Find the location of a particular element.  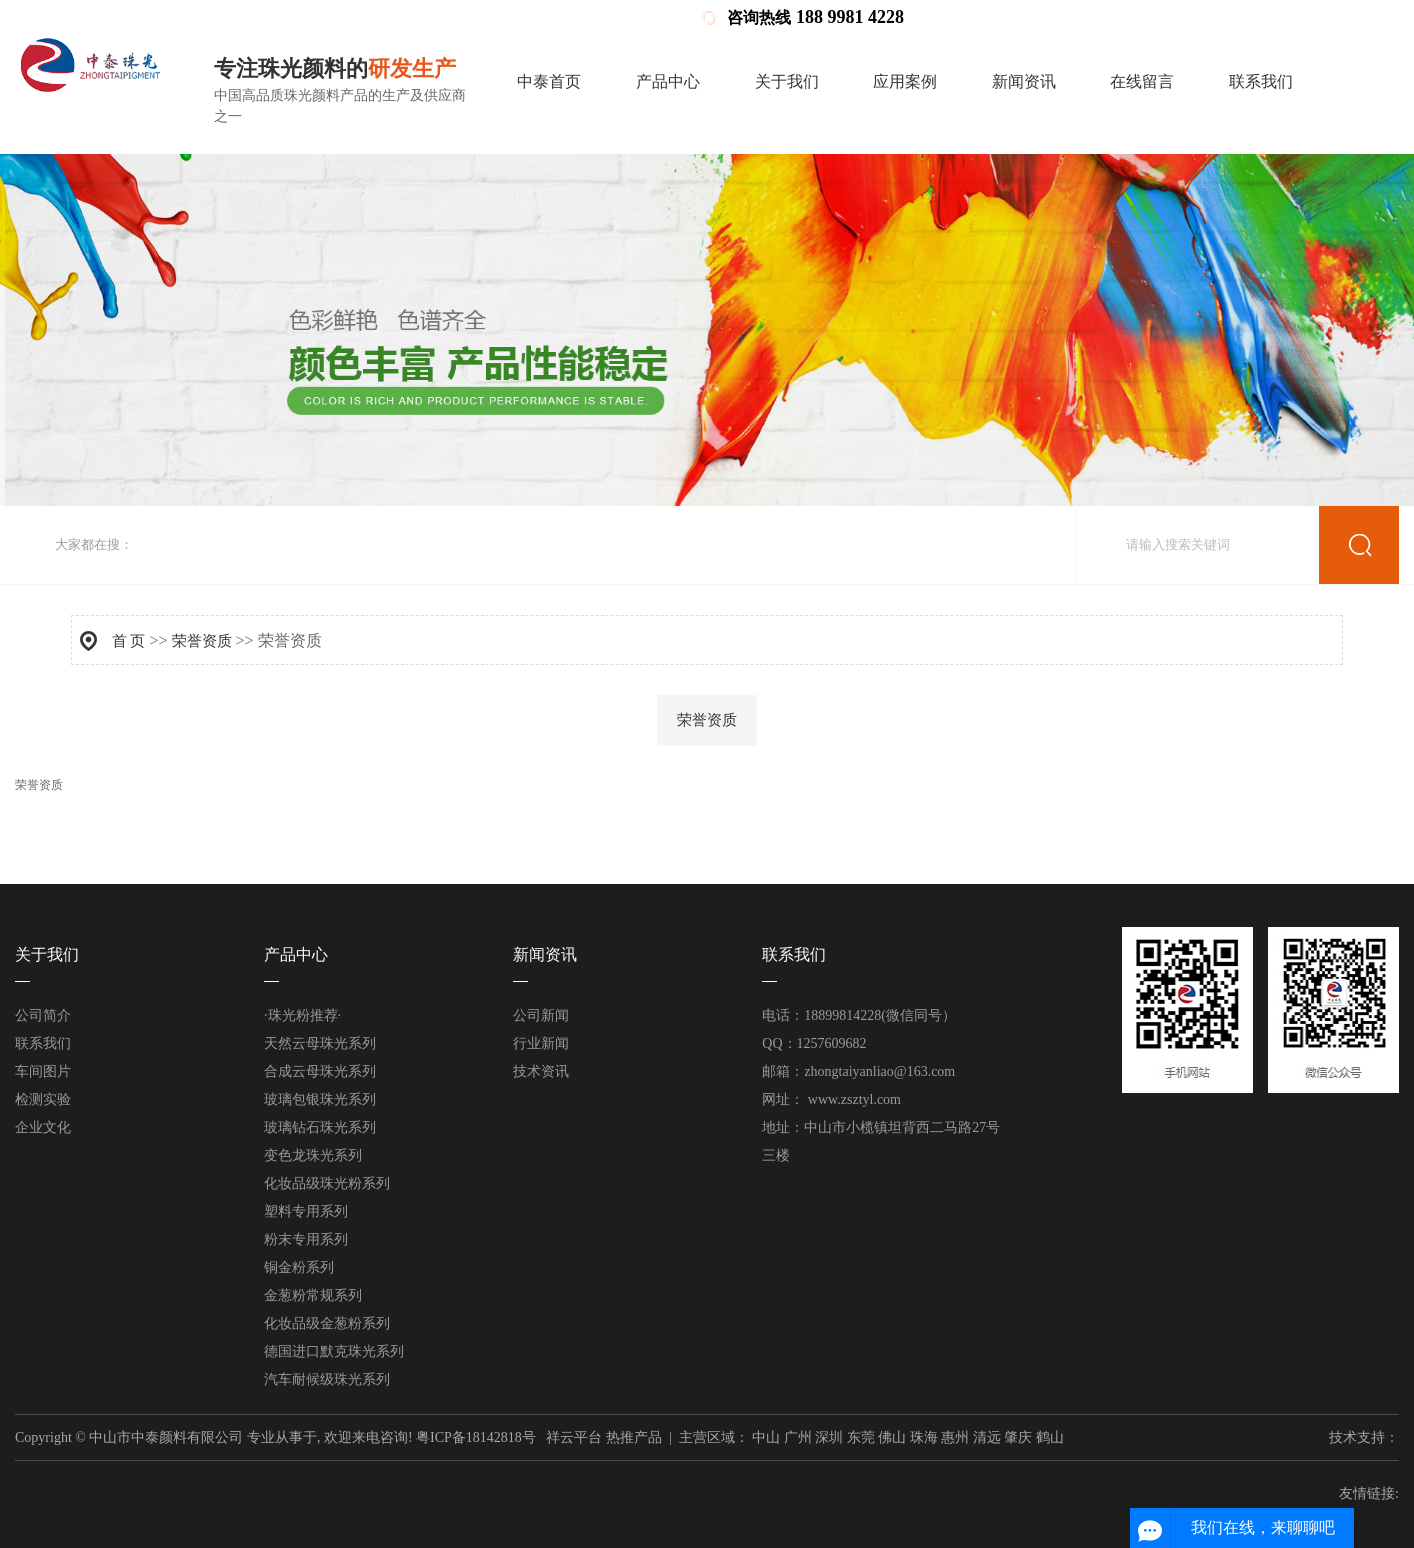

·珠光粉推荐· is located at coordinates (302, 1015).